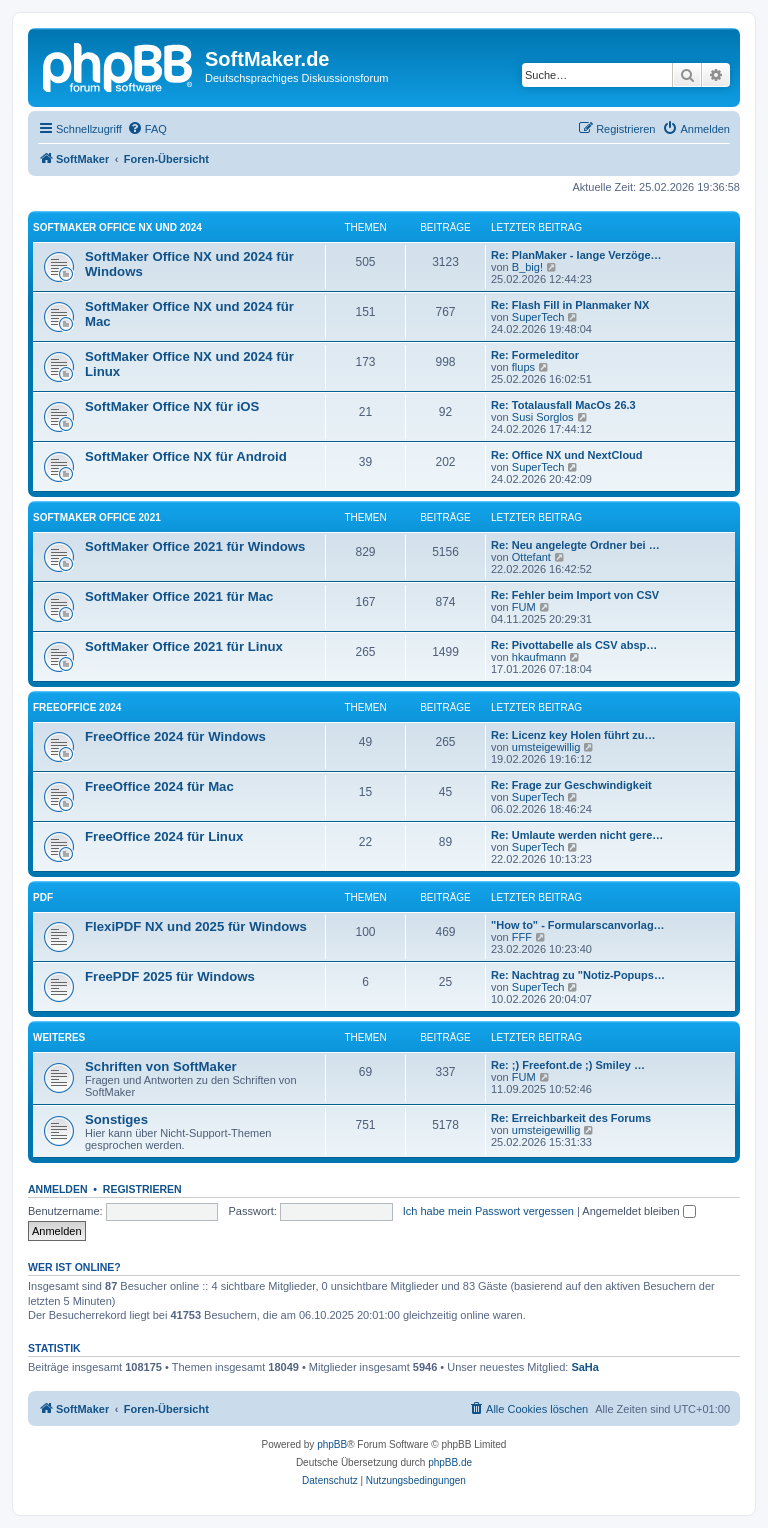 This screenshot has width=768, height=1528. I want to click on Re: Office NX und NextCloud, so click(567, 455).